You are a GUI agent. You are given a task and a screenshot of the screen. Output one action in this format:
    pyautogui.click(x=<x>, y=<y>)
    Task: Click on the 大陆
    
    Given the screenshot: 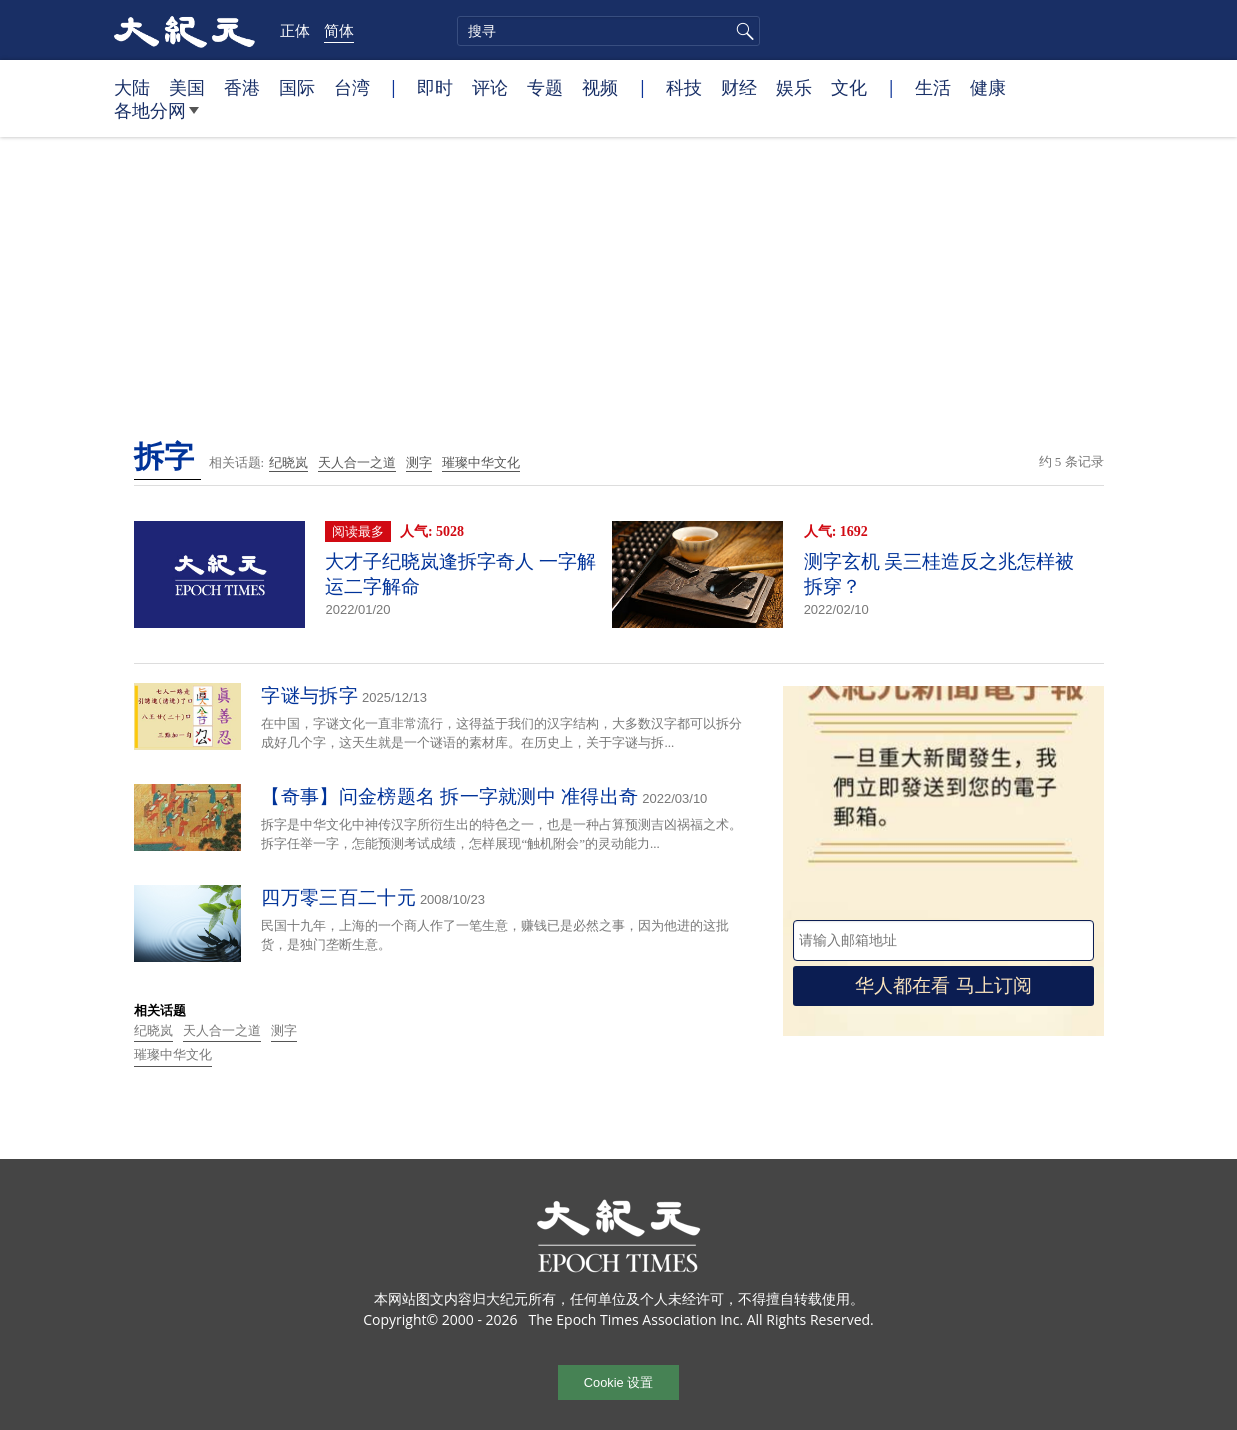 What is the action you would take?
    pyautogui.click(x=132, y=87)
    